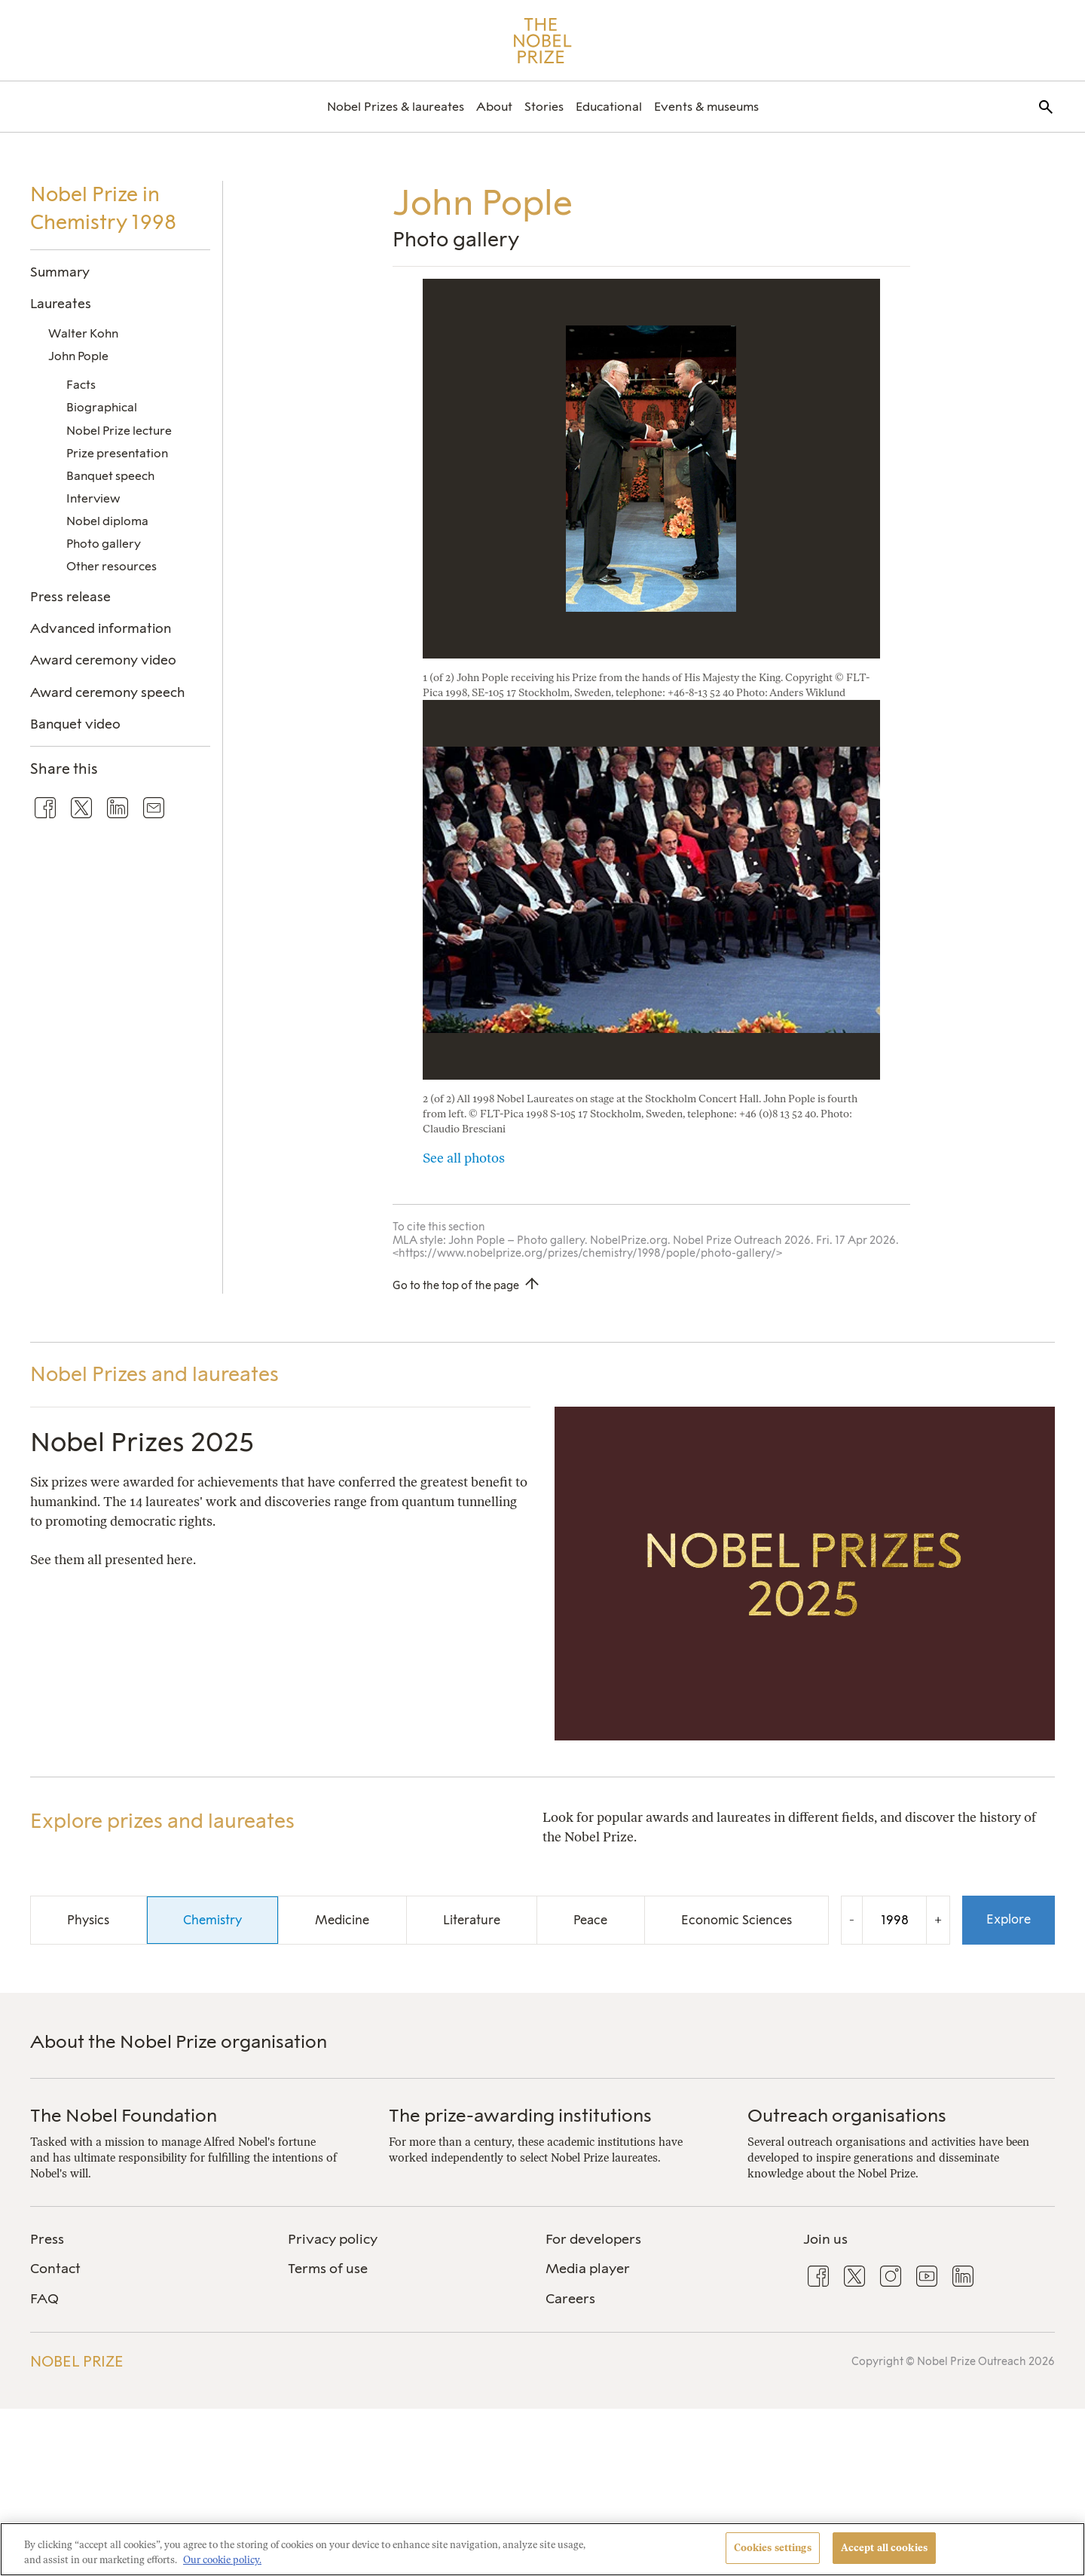 The height and width of the screenshot is (2576, 1085). What do you see at coordinates (222, 2559) in the screenshot?
I see `Our cookie policy. [More information about your privacy, opens in a new tab]` at bounding box center [222, 2559].